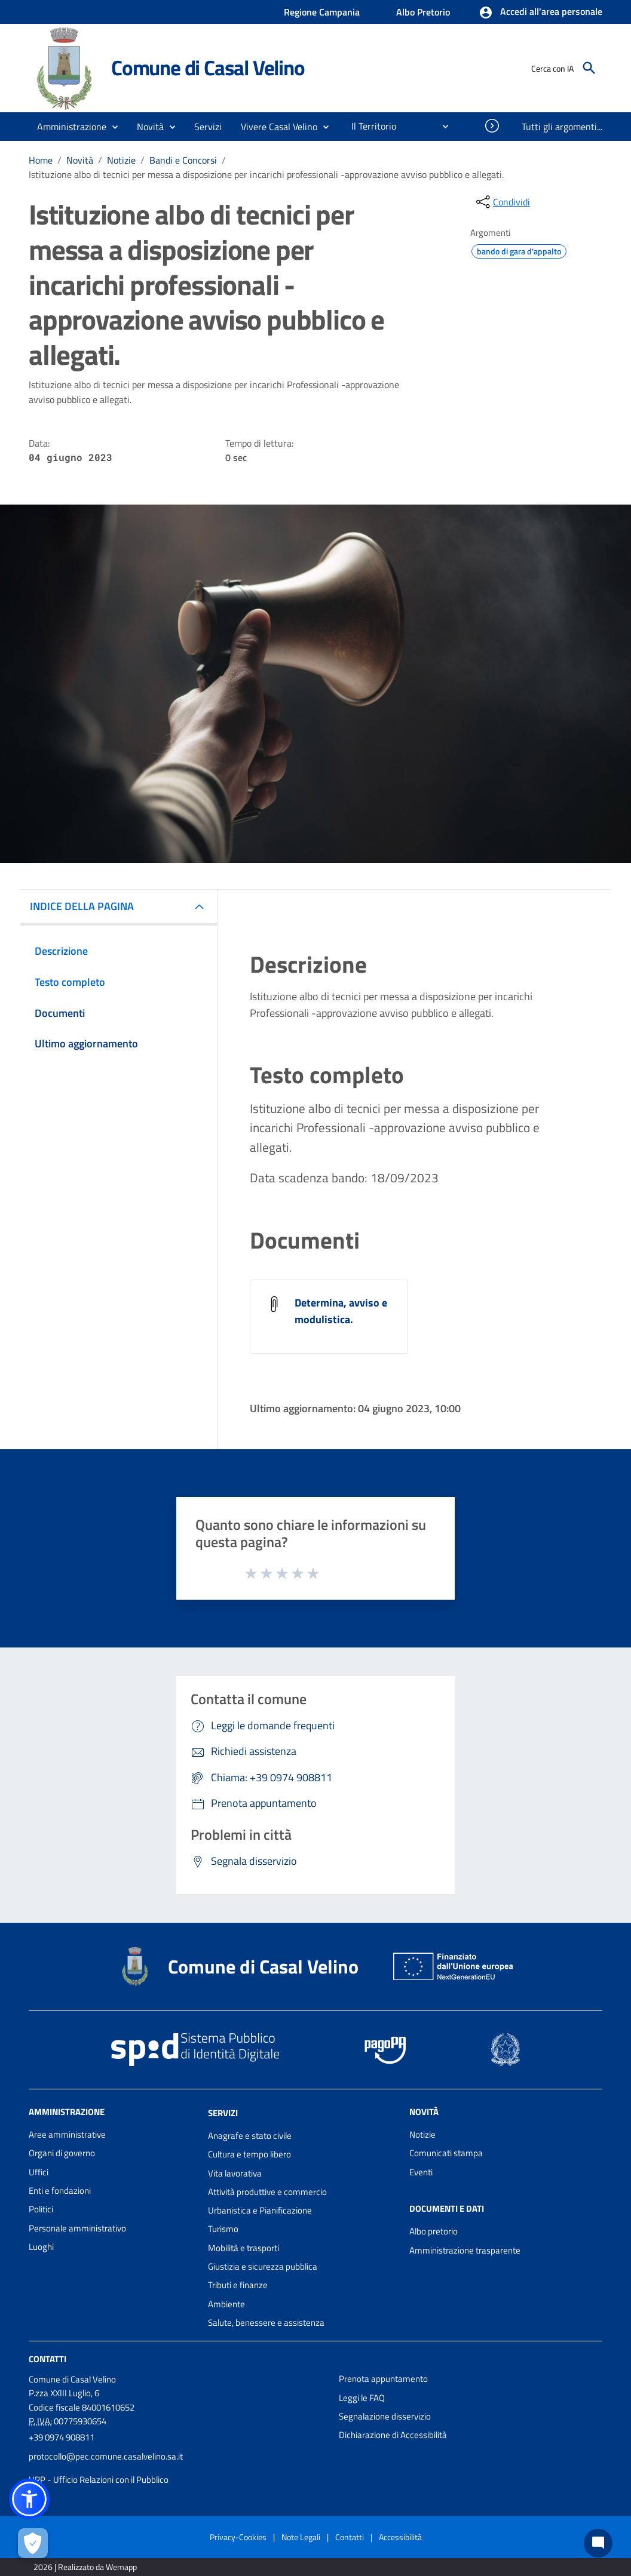 The width and height of the screenshot is (631, 2576). I want to click on Privacy-Cookies, so click(238, 2537).